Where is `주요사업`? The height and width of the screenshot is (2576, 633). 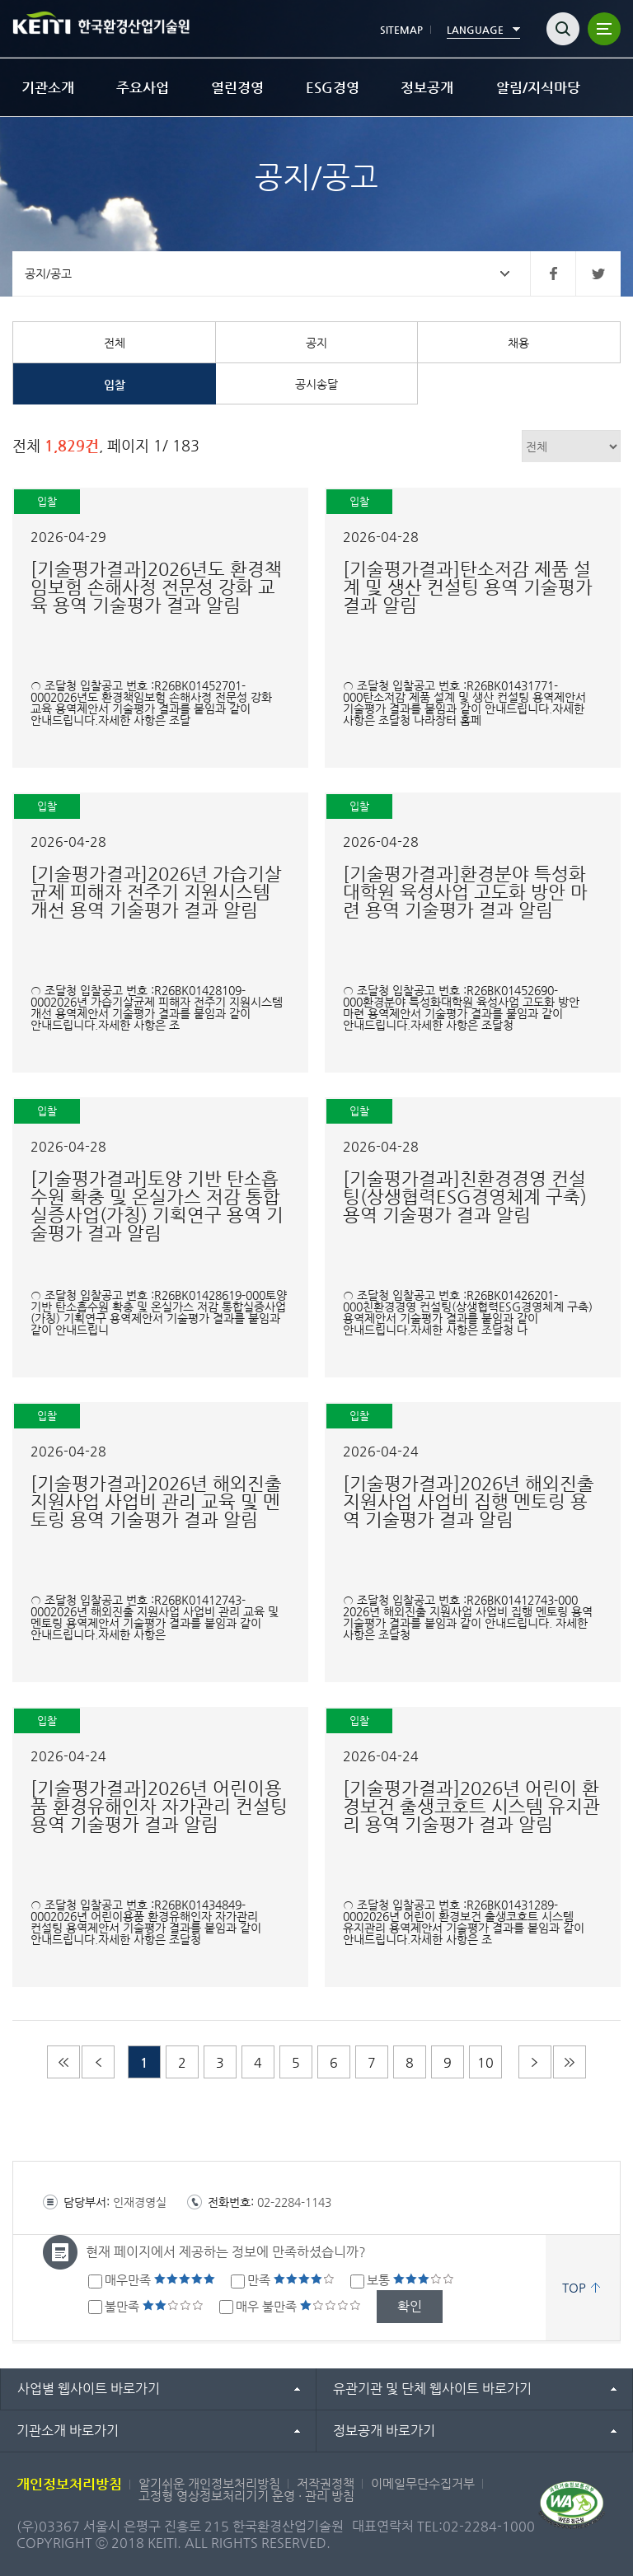 주요사업 is located at coordinates (142, 87).